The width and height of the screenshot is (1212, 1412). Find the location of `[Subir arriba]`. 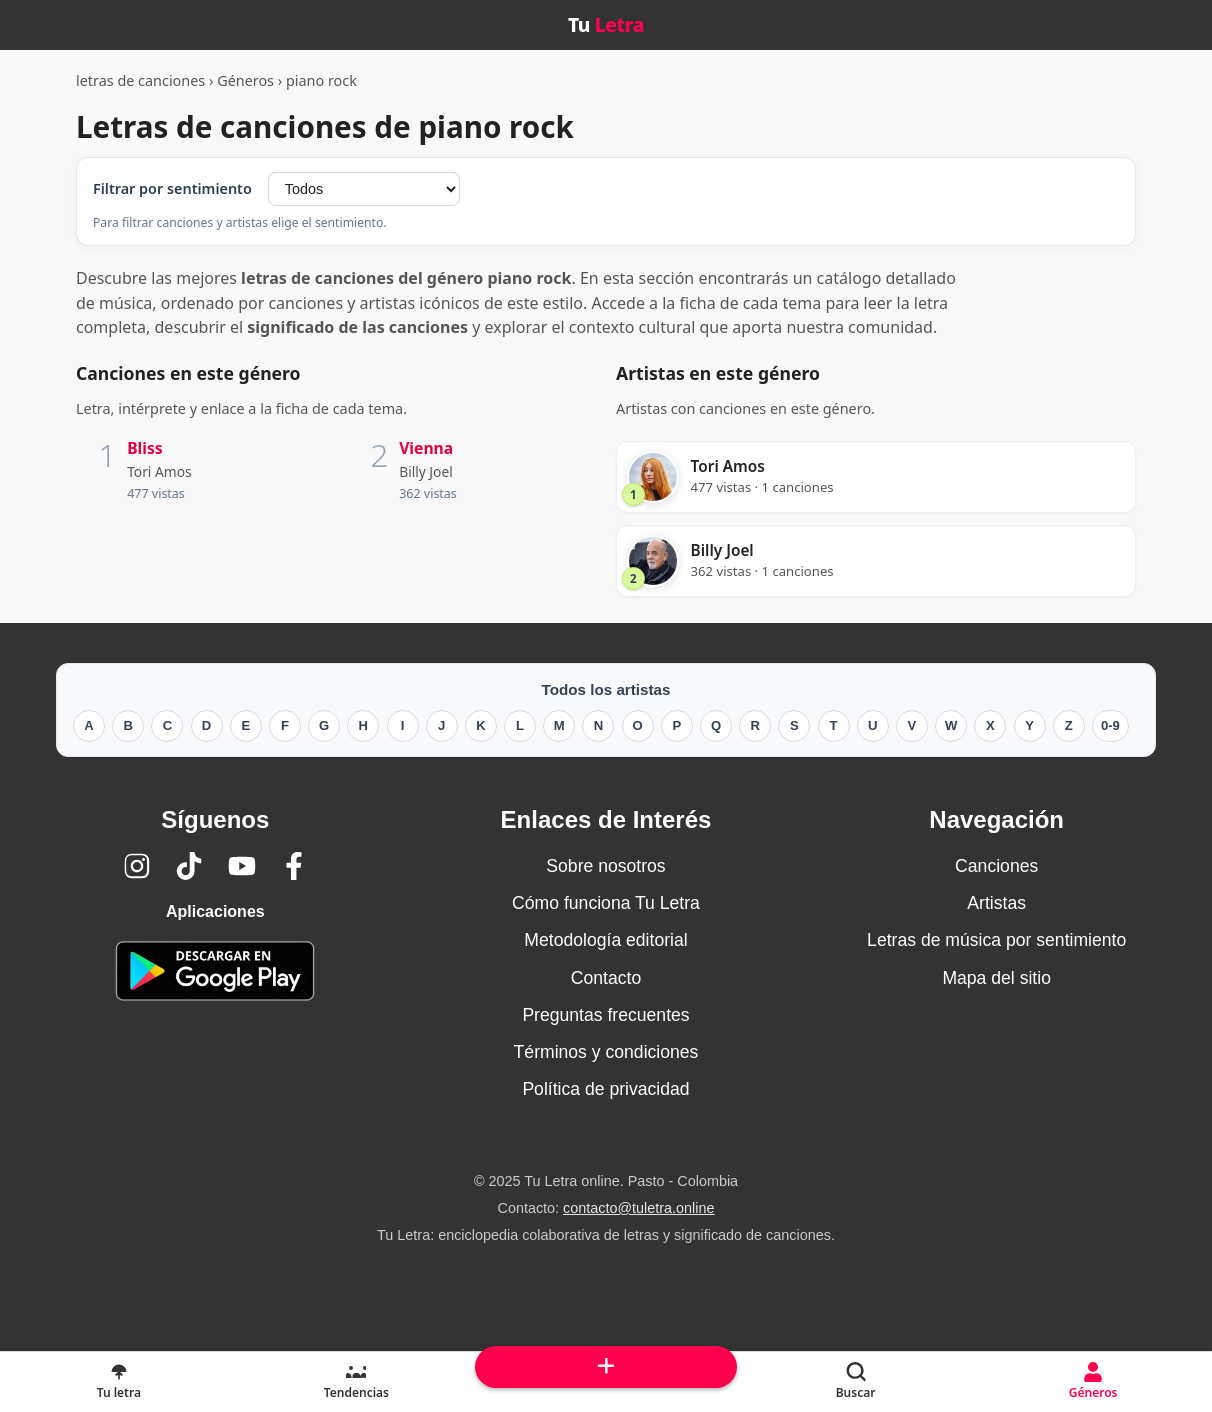

[Subir arriba] is located at coordinates (606, 1367).